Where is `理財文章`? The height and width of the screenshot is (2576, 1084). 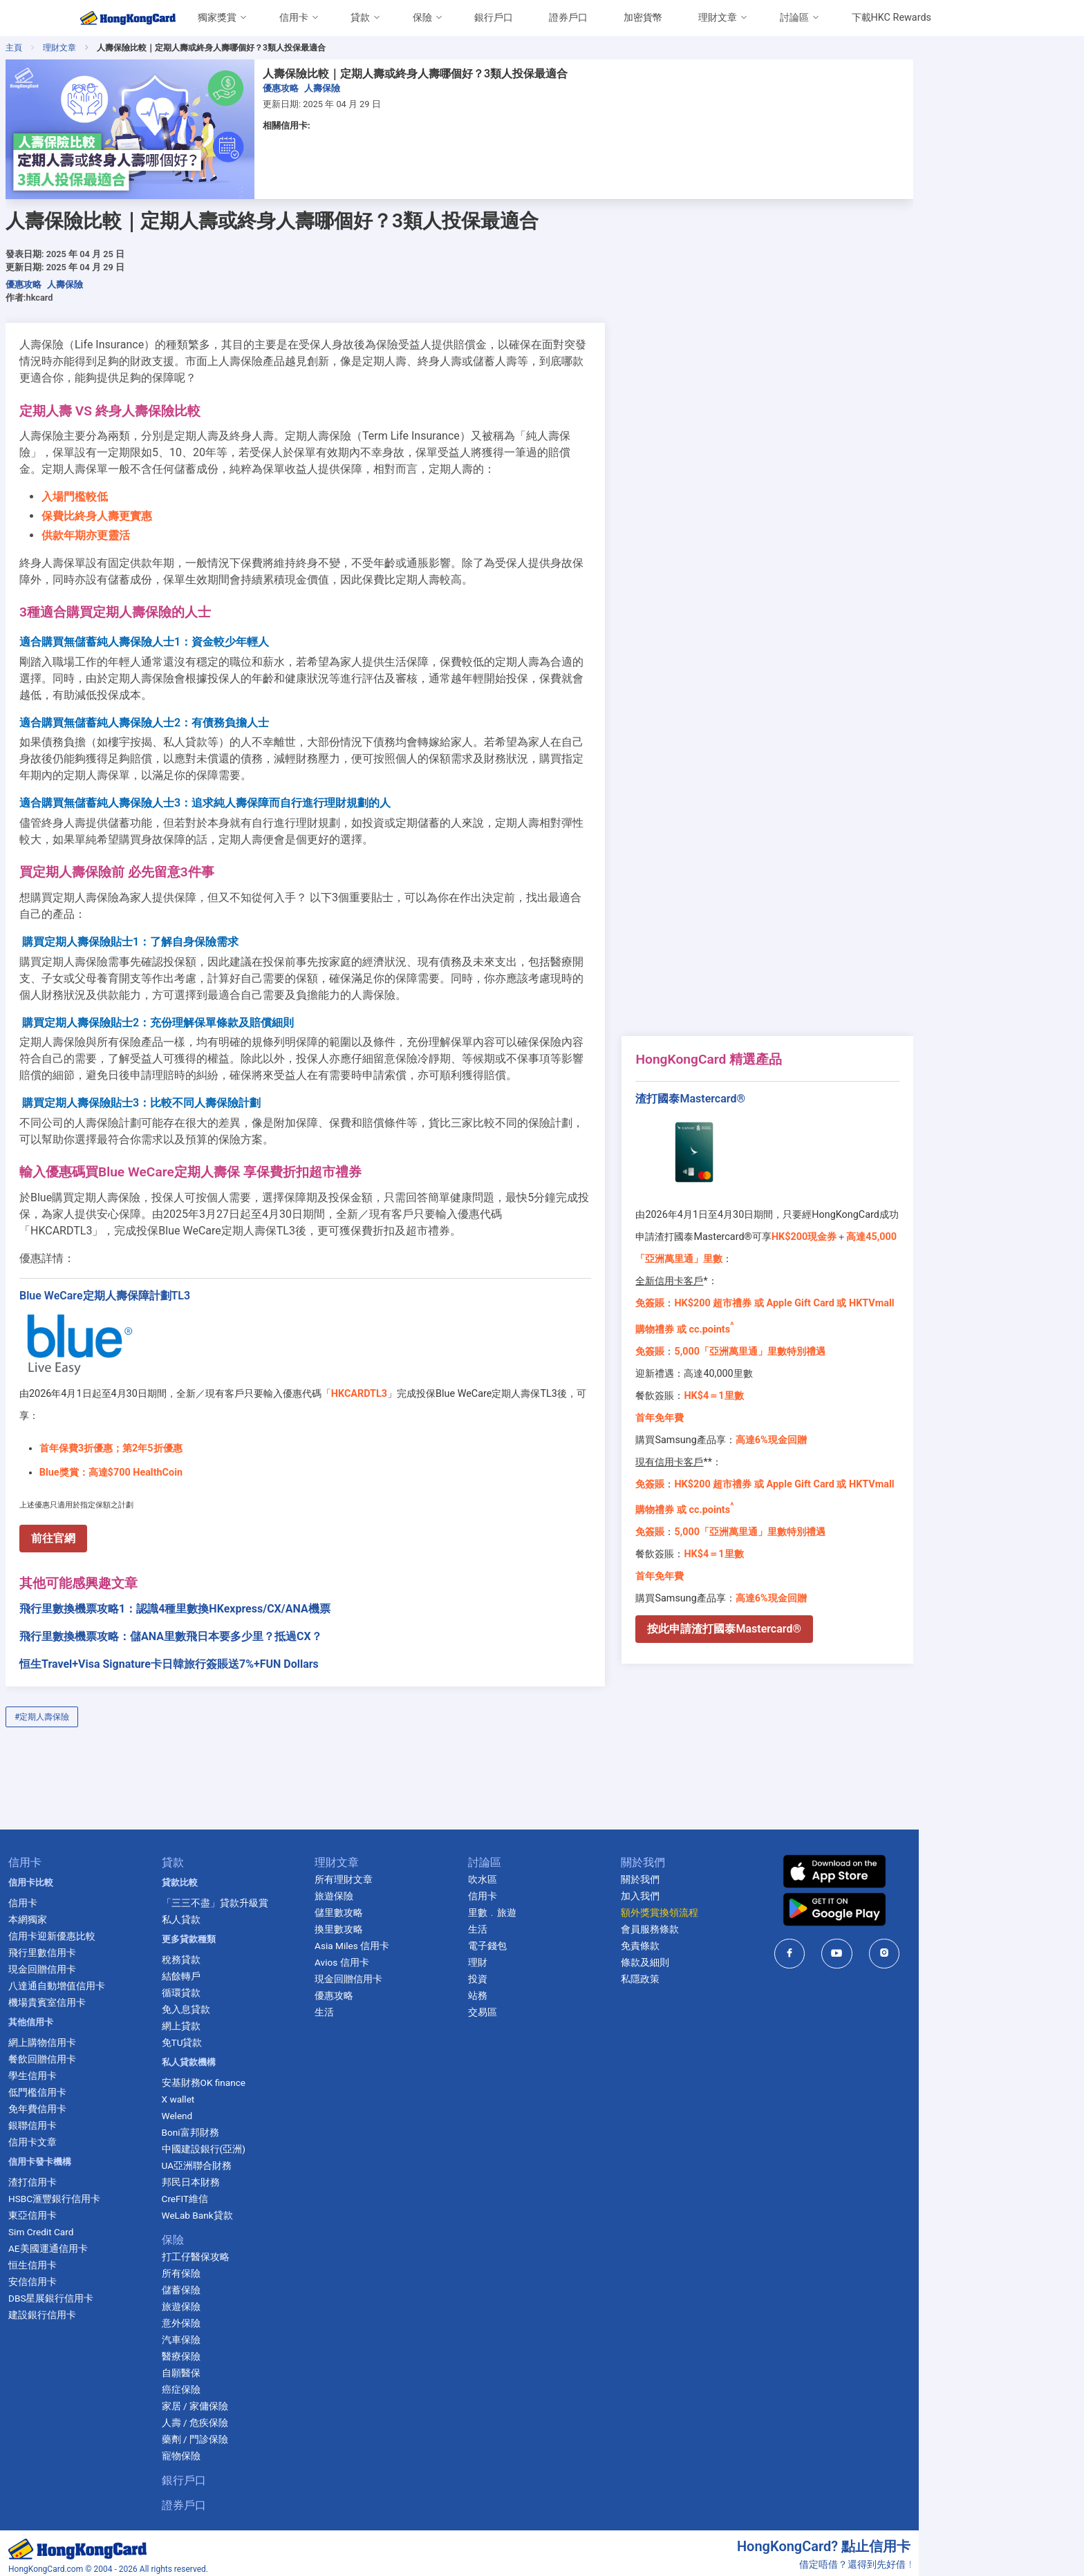 理財文章 is located at coordinates (717, 17).